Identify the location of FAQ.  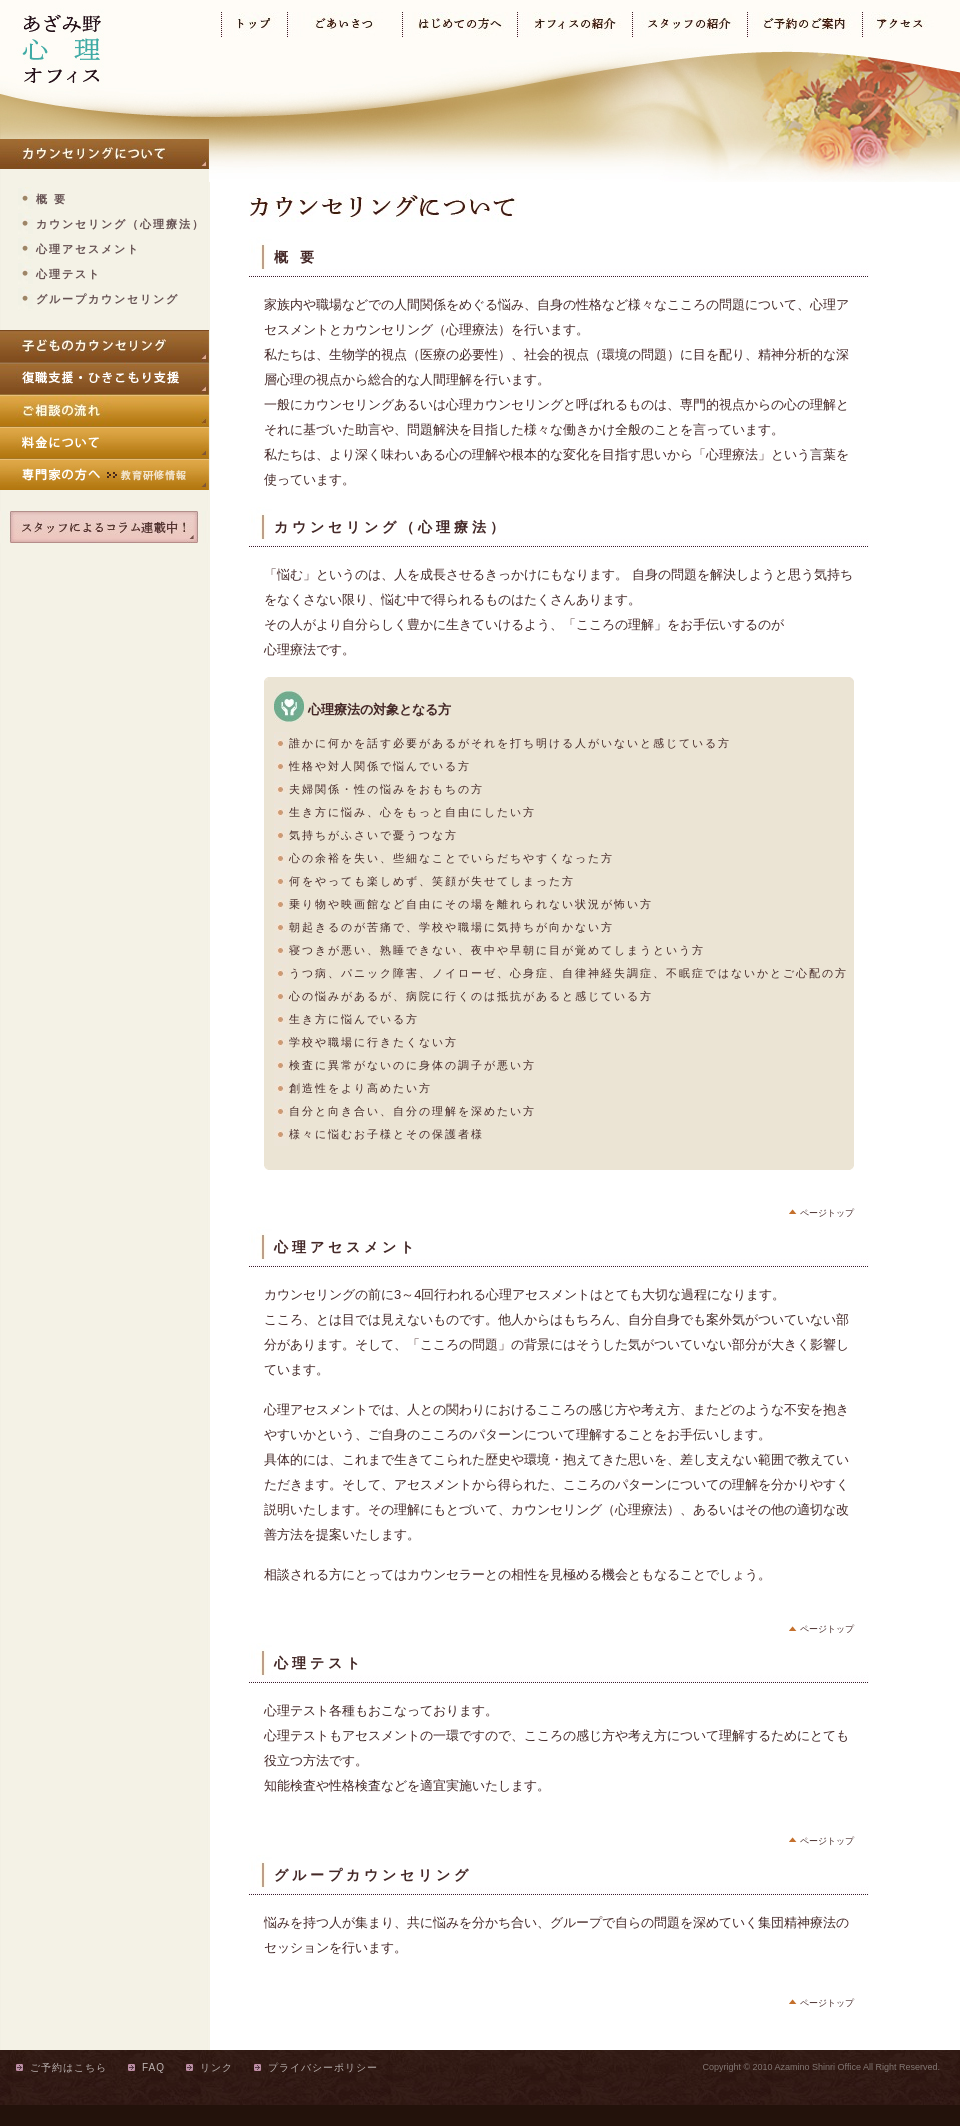
(153, 2067).